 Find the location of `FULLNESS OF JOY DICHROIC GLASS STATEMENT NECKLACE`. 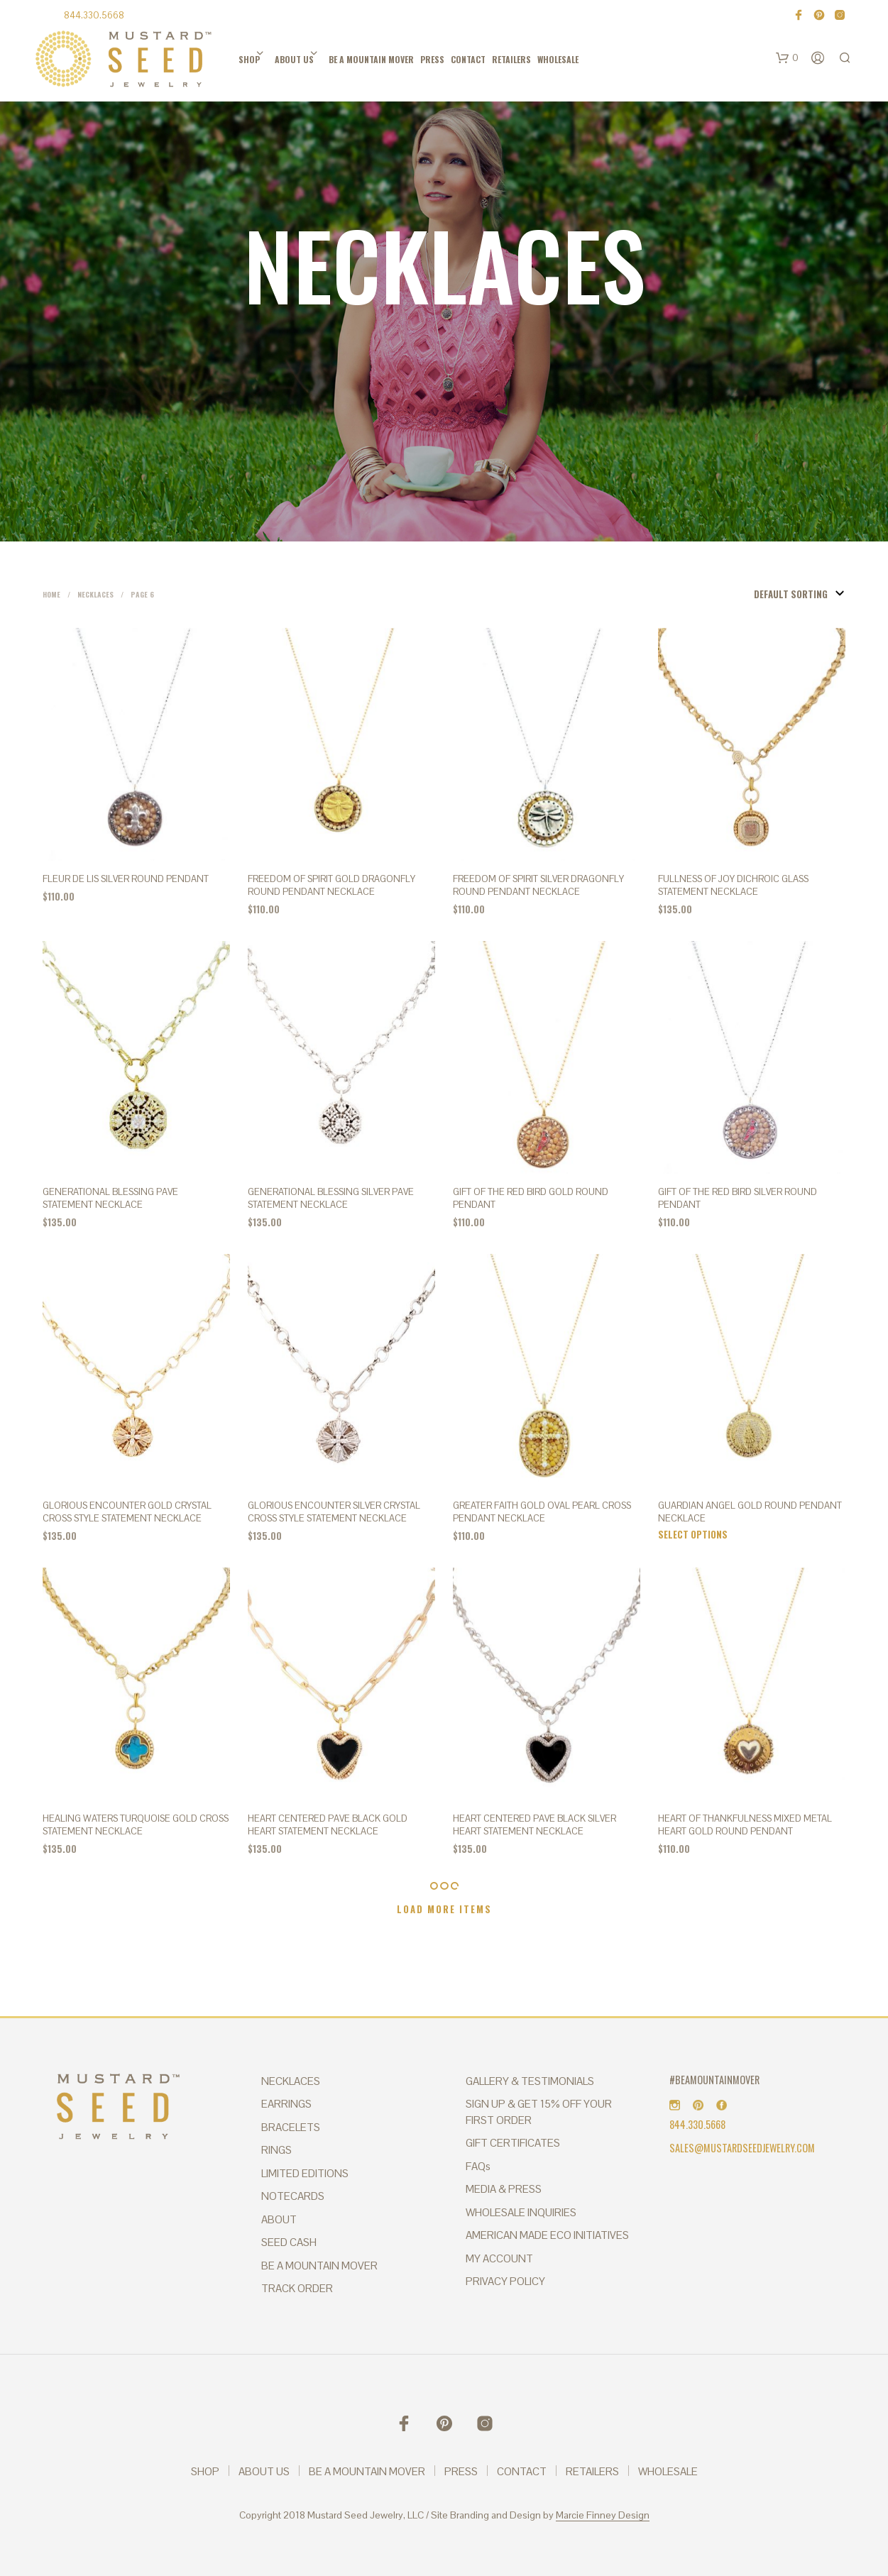

FULLNESS OF JOY DICHROIC GLASS STATEMENT NECKLACE is located at coordinates (733, 885).